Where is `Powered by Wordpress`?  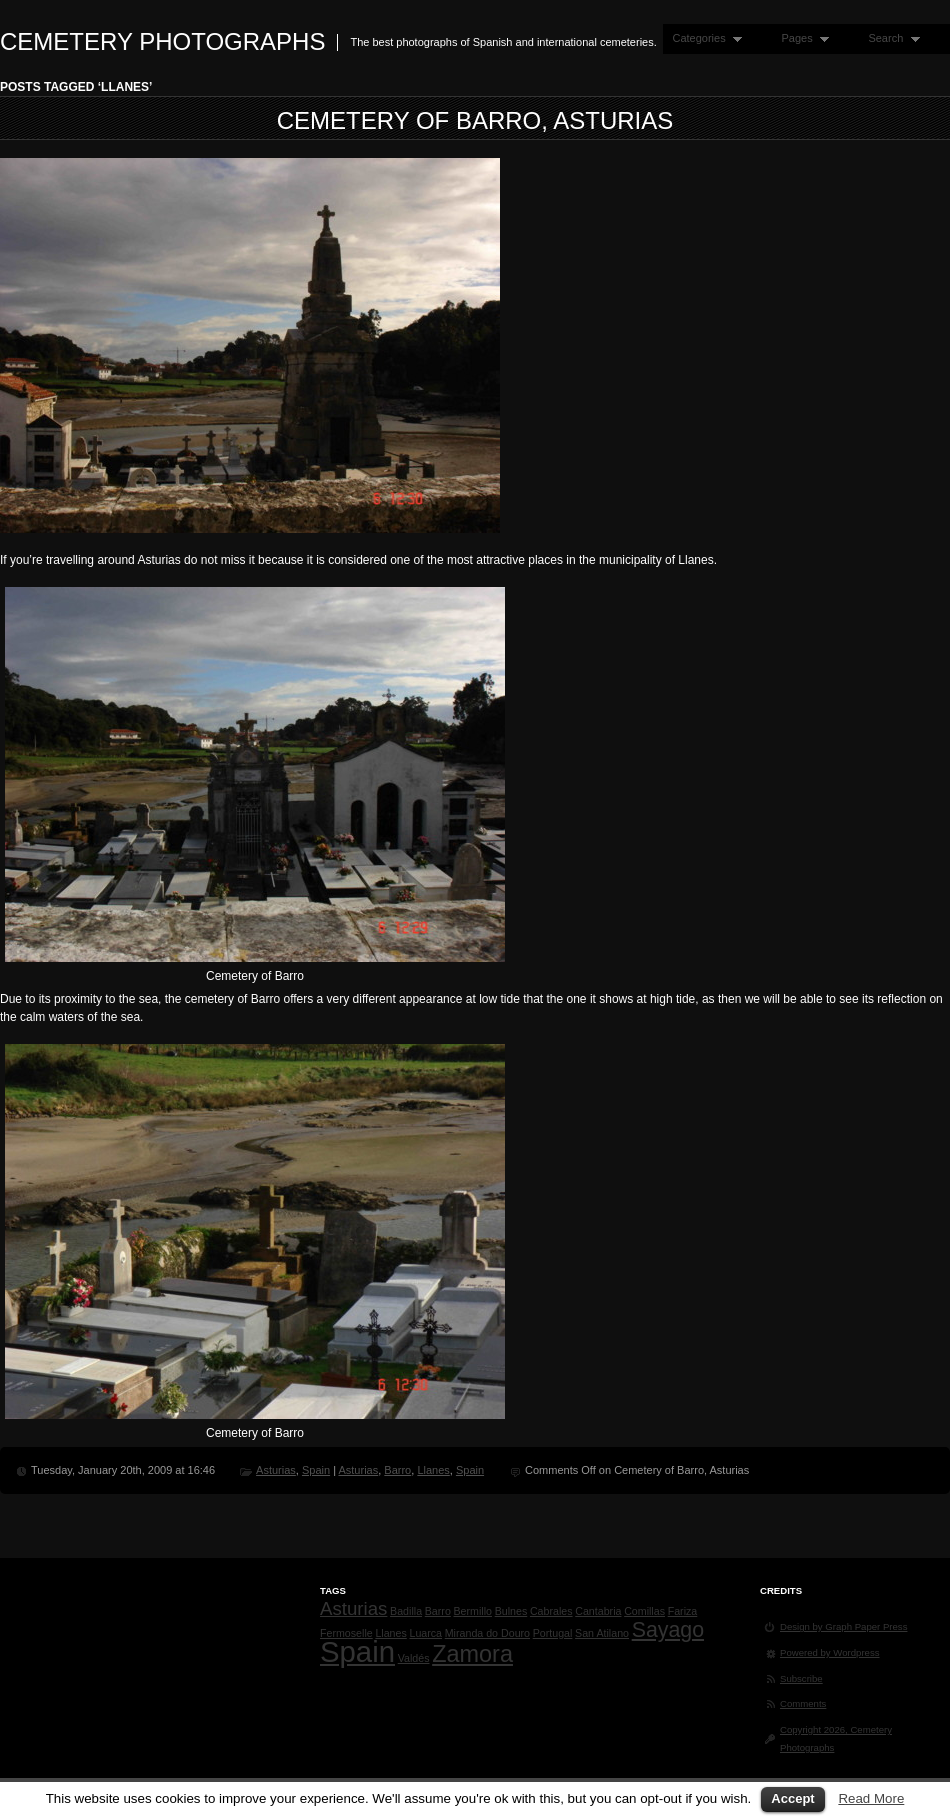
Powered by Wordpress is located at coordinates (830, 1652).